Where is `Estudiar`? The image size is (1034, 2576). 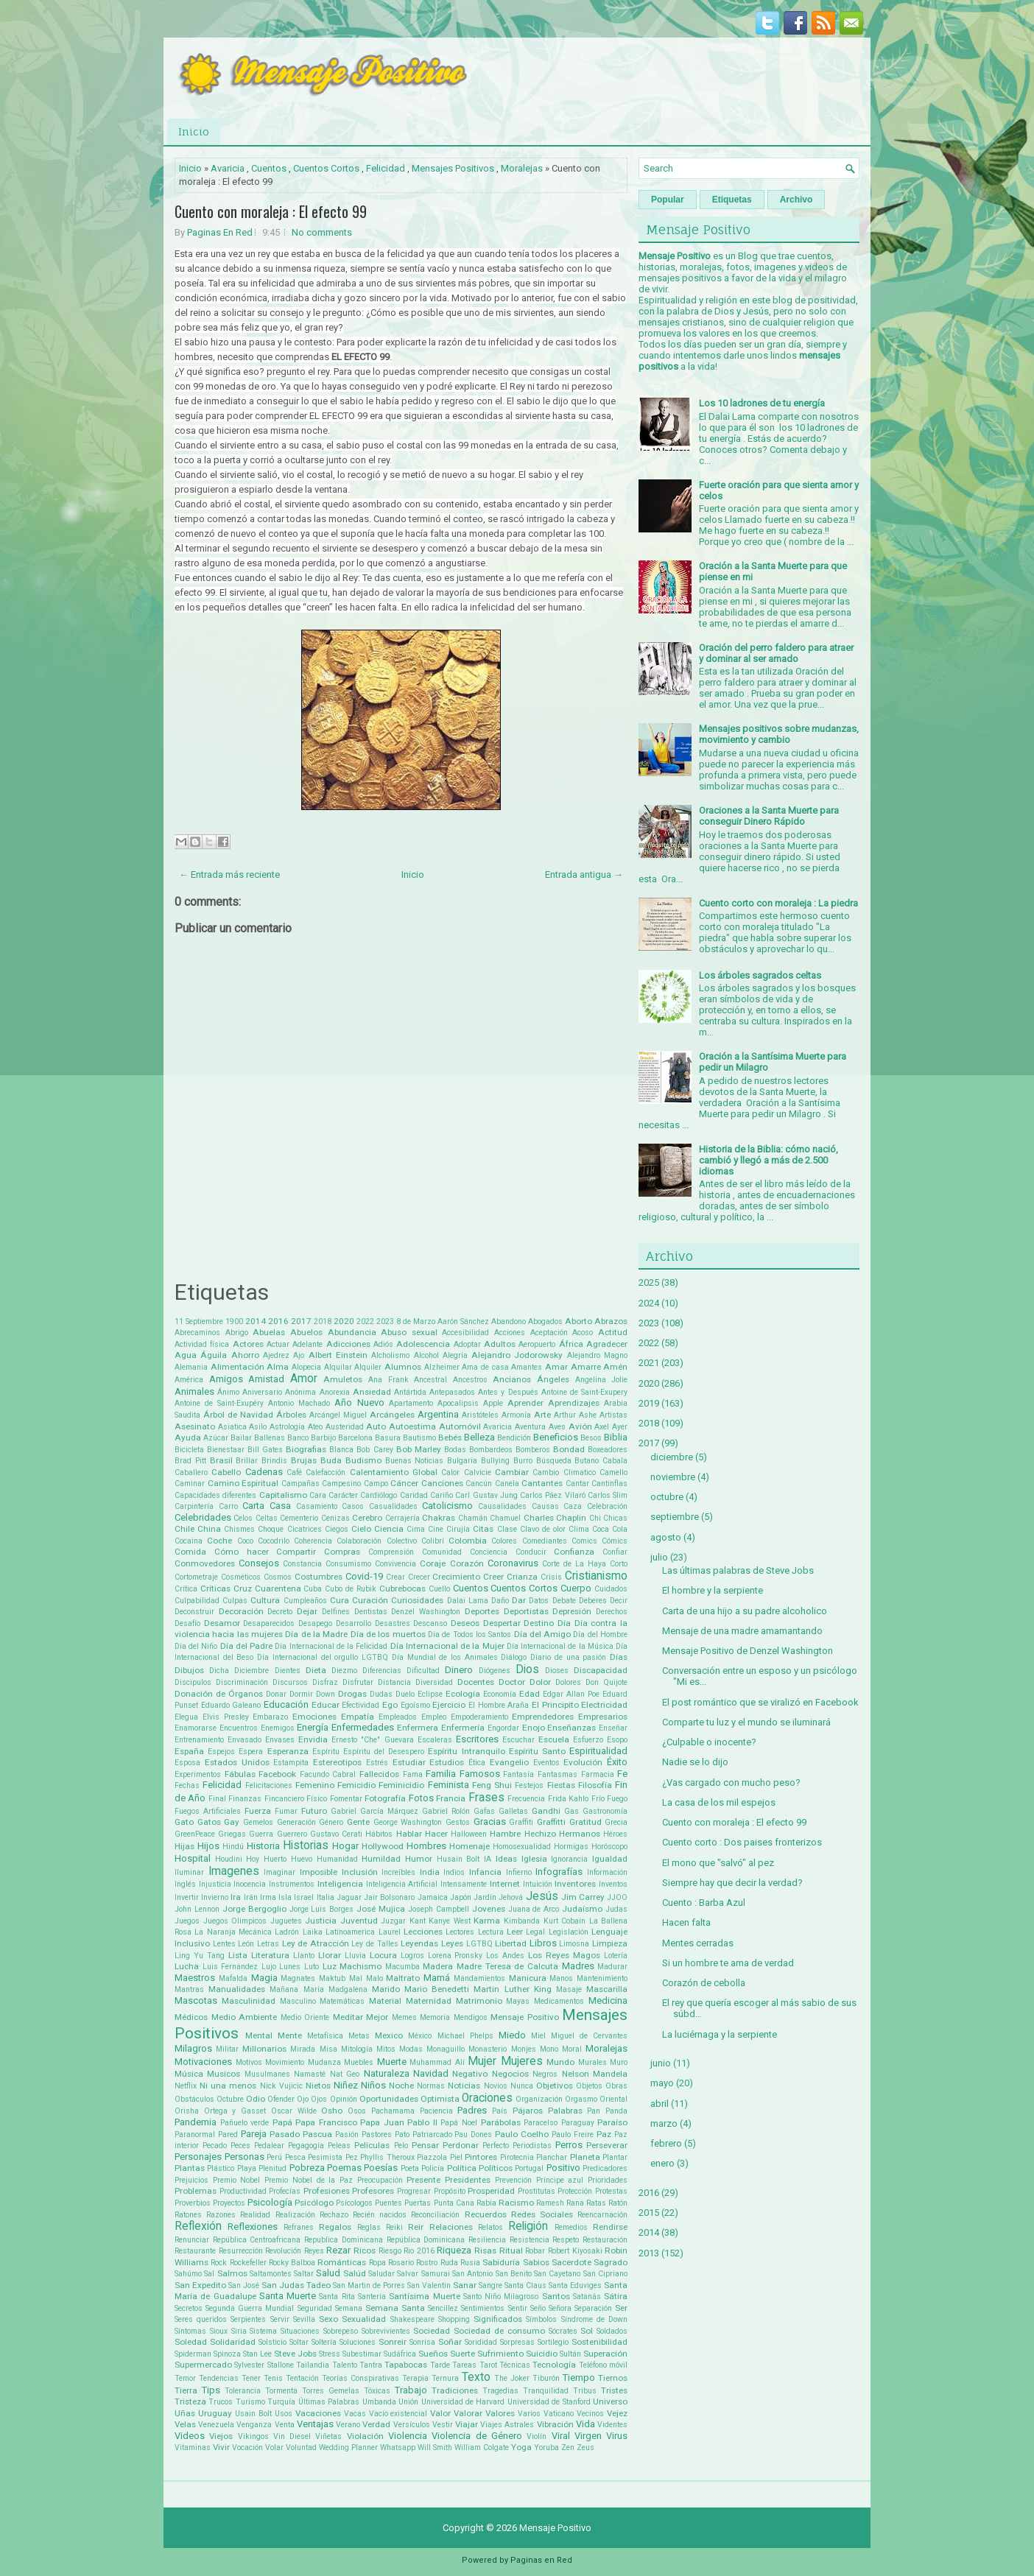 Estudiar is located at coordinates (409, 1762).